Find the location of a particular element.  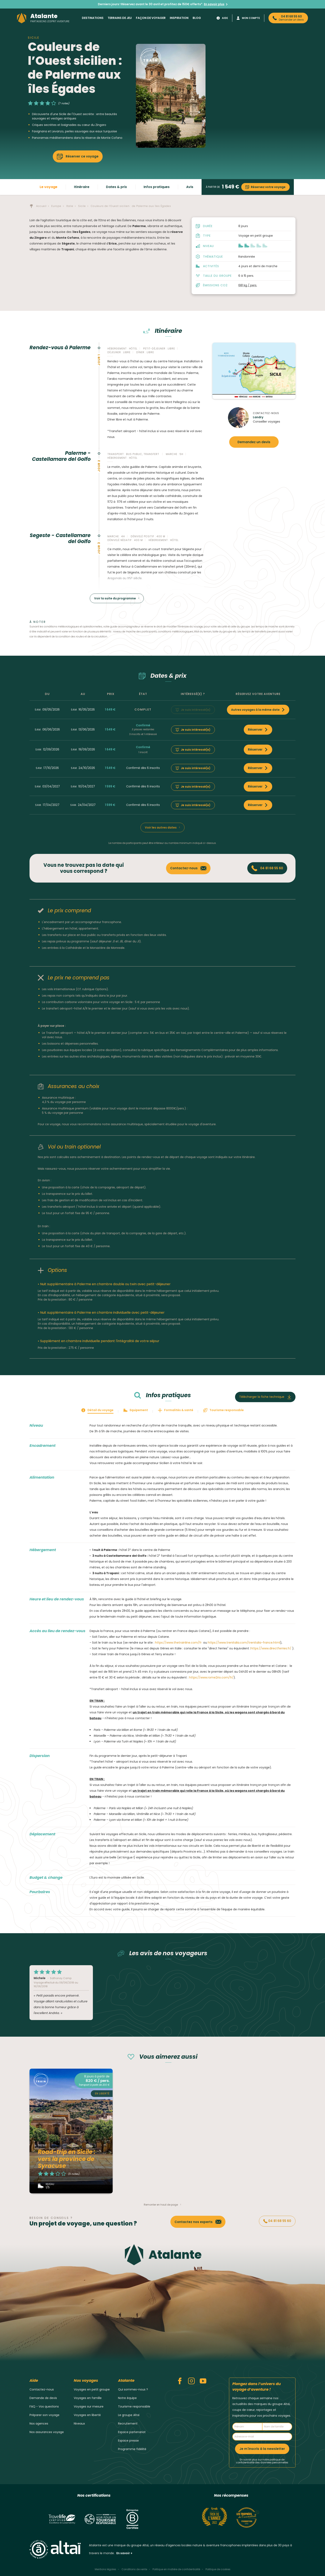

Remonter en haut de page [button] is located at coordinates (161, 2204).